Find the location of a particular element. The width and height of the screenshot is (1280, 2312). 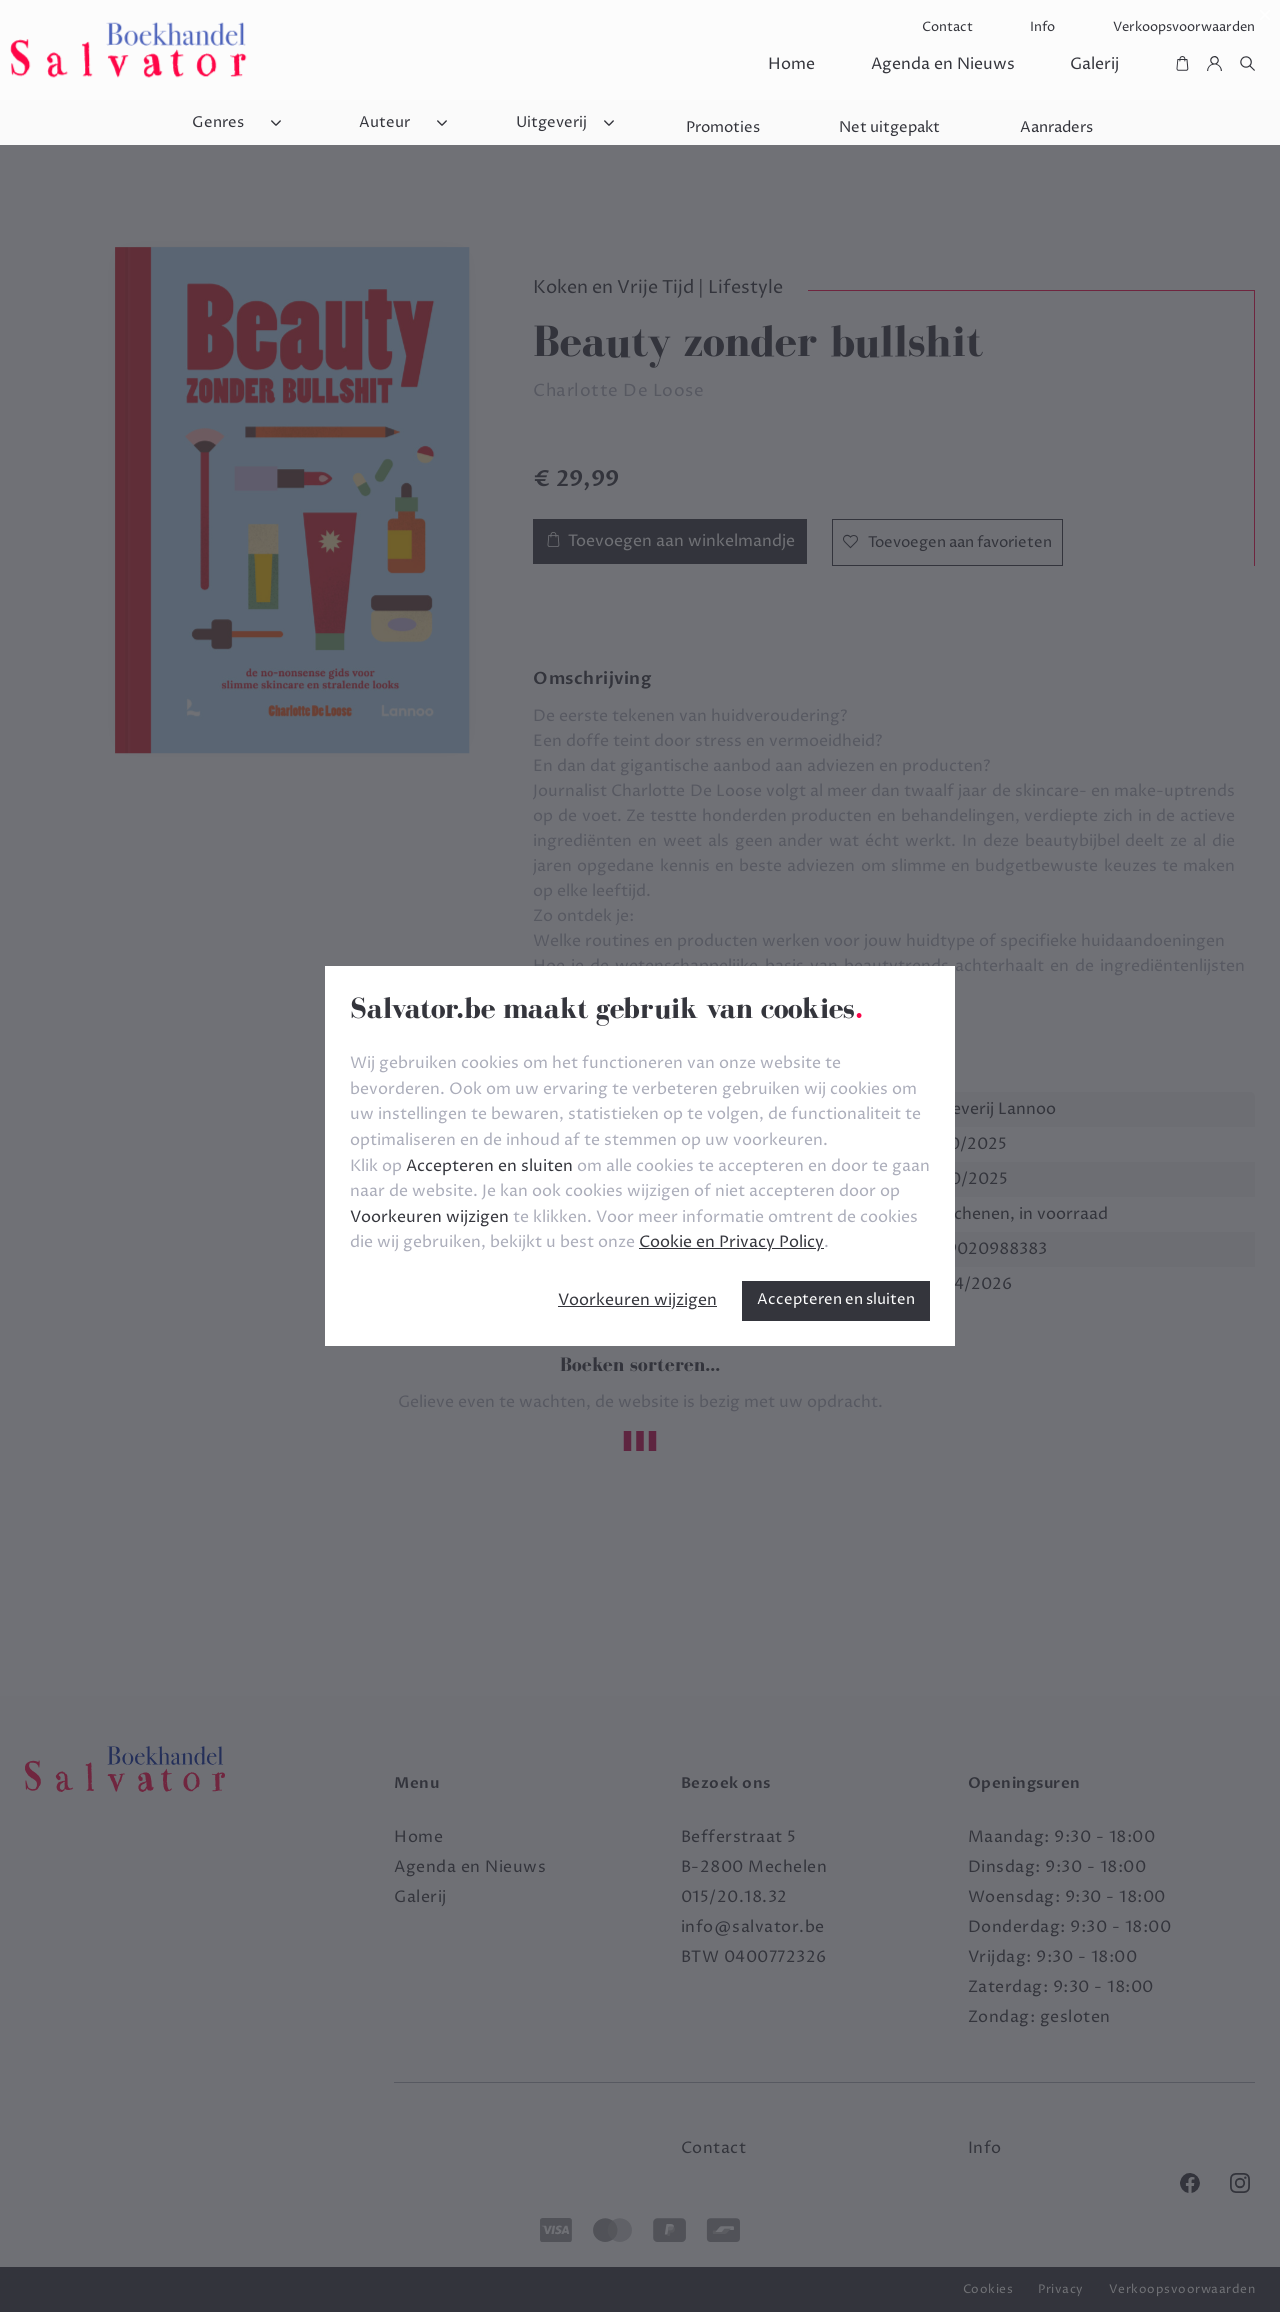

Accepteren en sluiten is located at coordinates (836, 1299).